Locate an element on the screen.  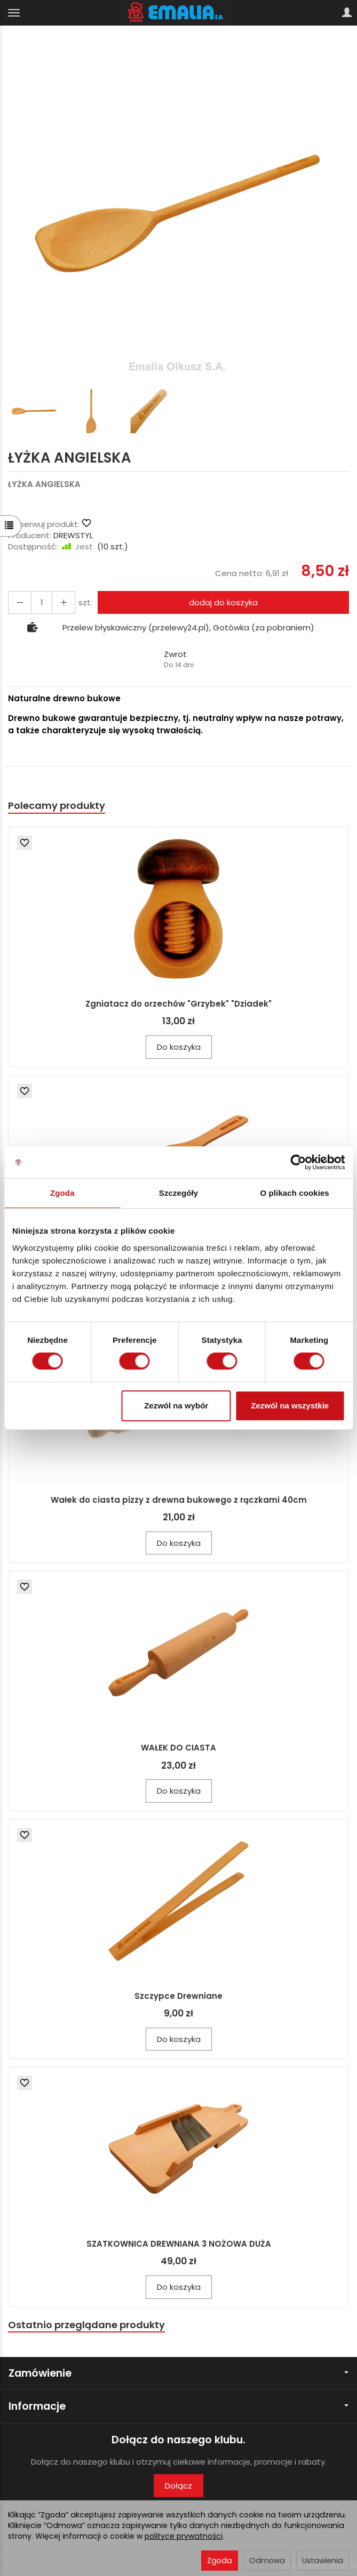
[Moje konto] is located at coordinates (347, 13).